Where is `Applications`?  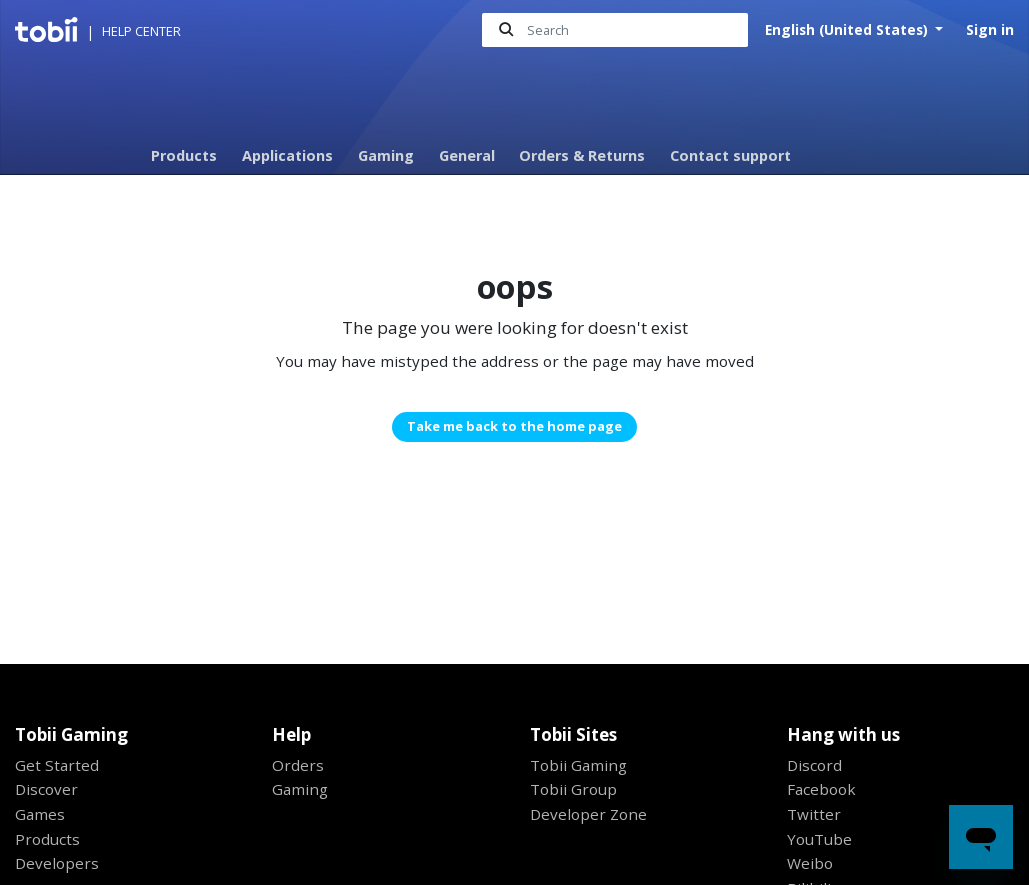
Applications is located at coordinates (287, 155).